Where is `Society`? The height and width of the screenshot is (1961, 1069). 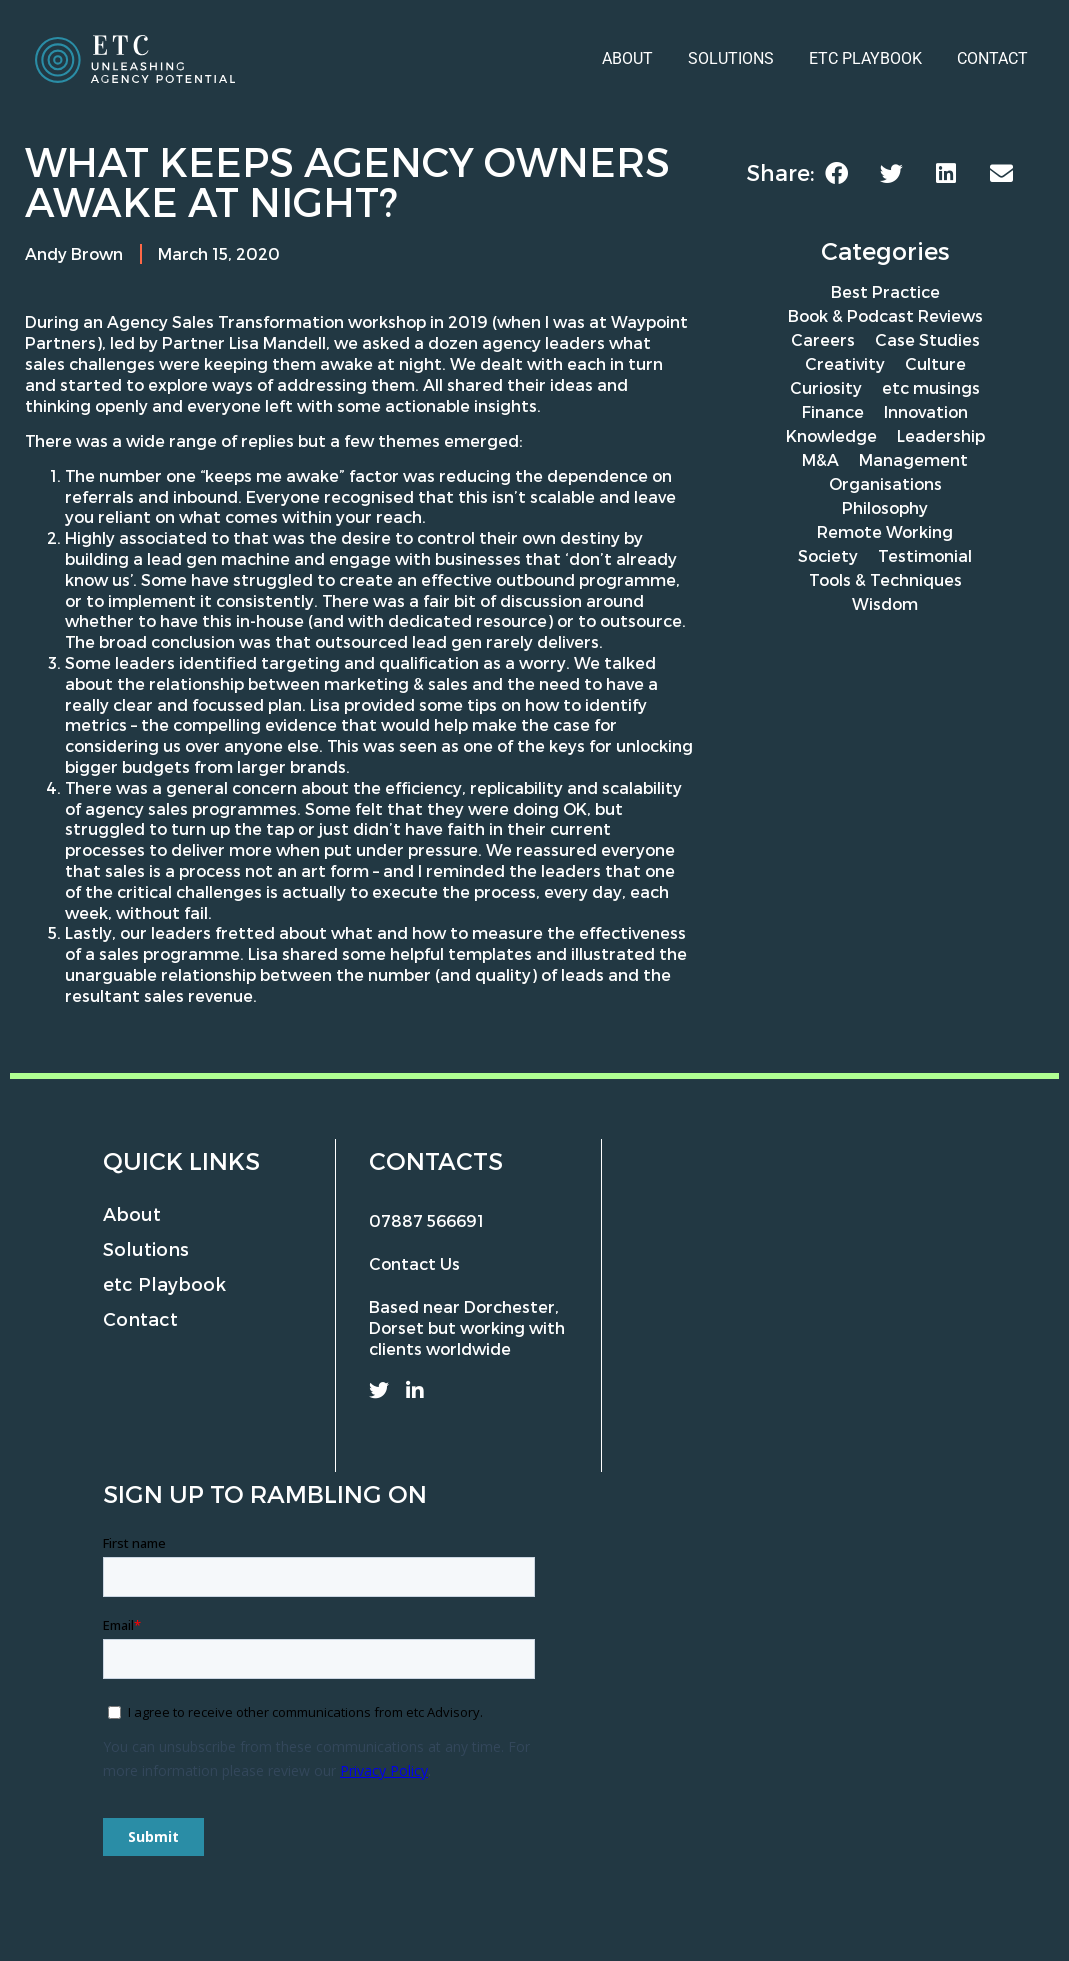 Society is located at coordinates (828, 555).